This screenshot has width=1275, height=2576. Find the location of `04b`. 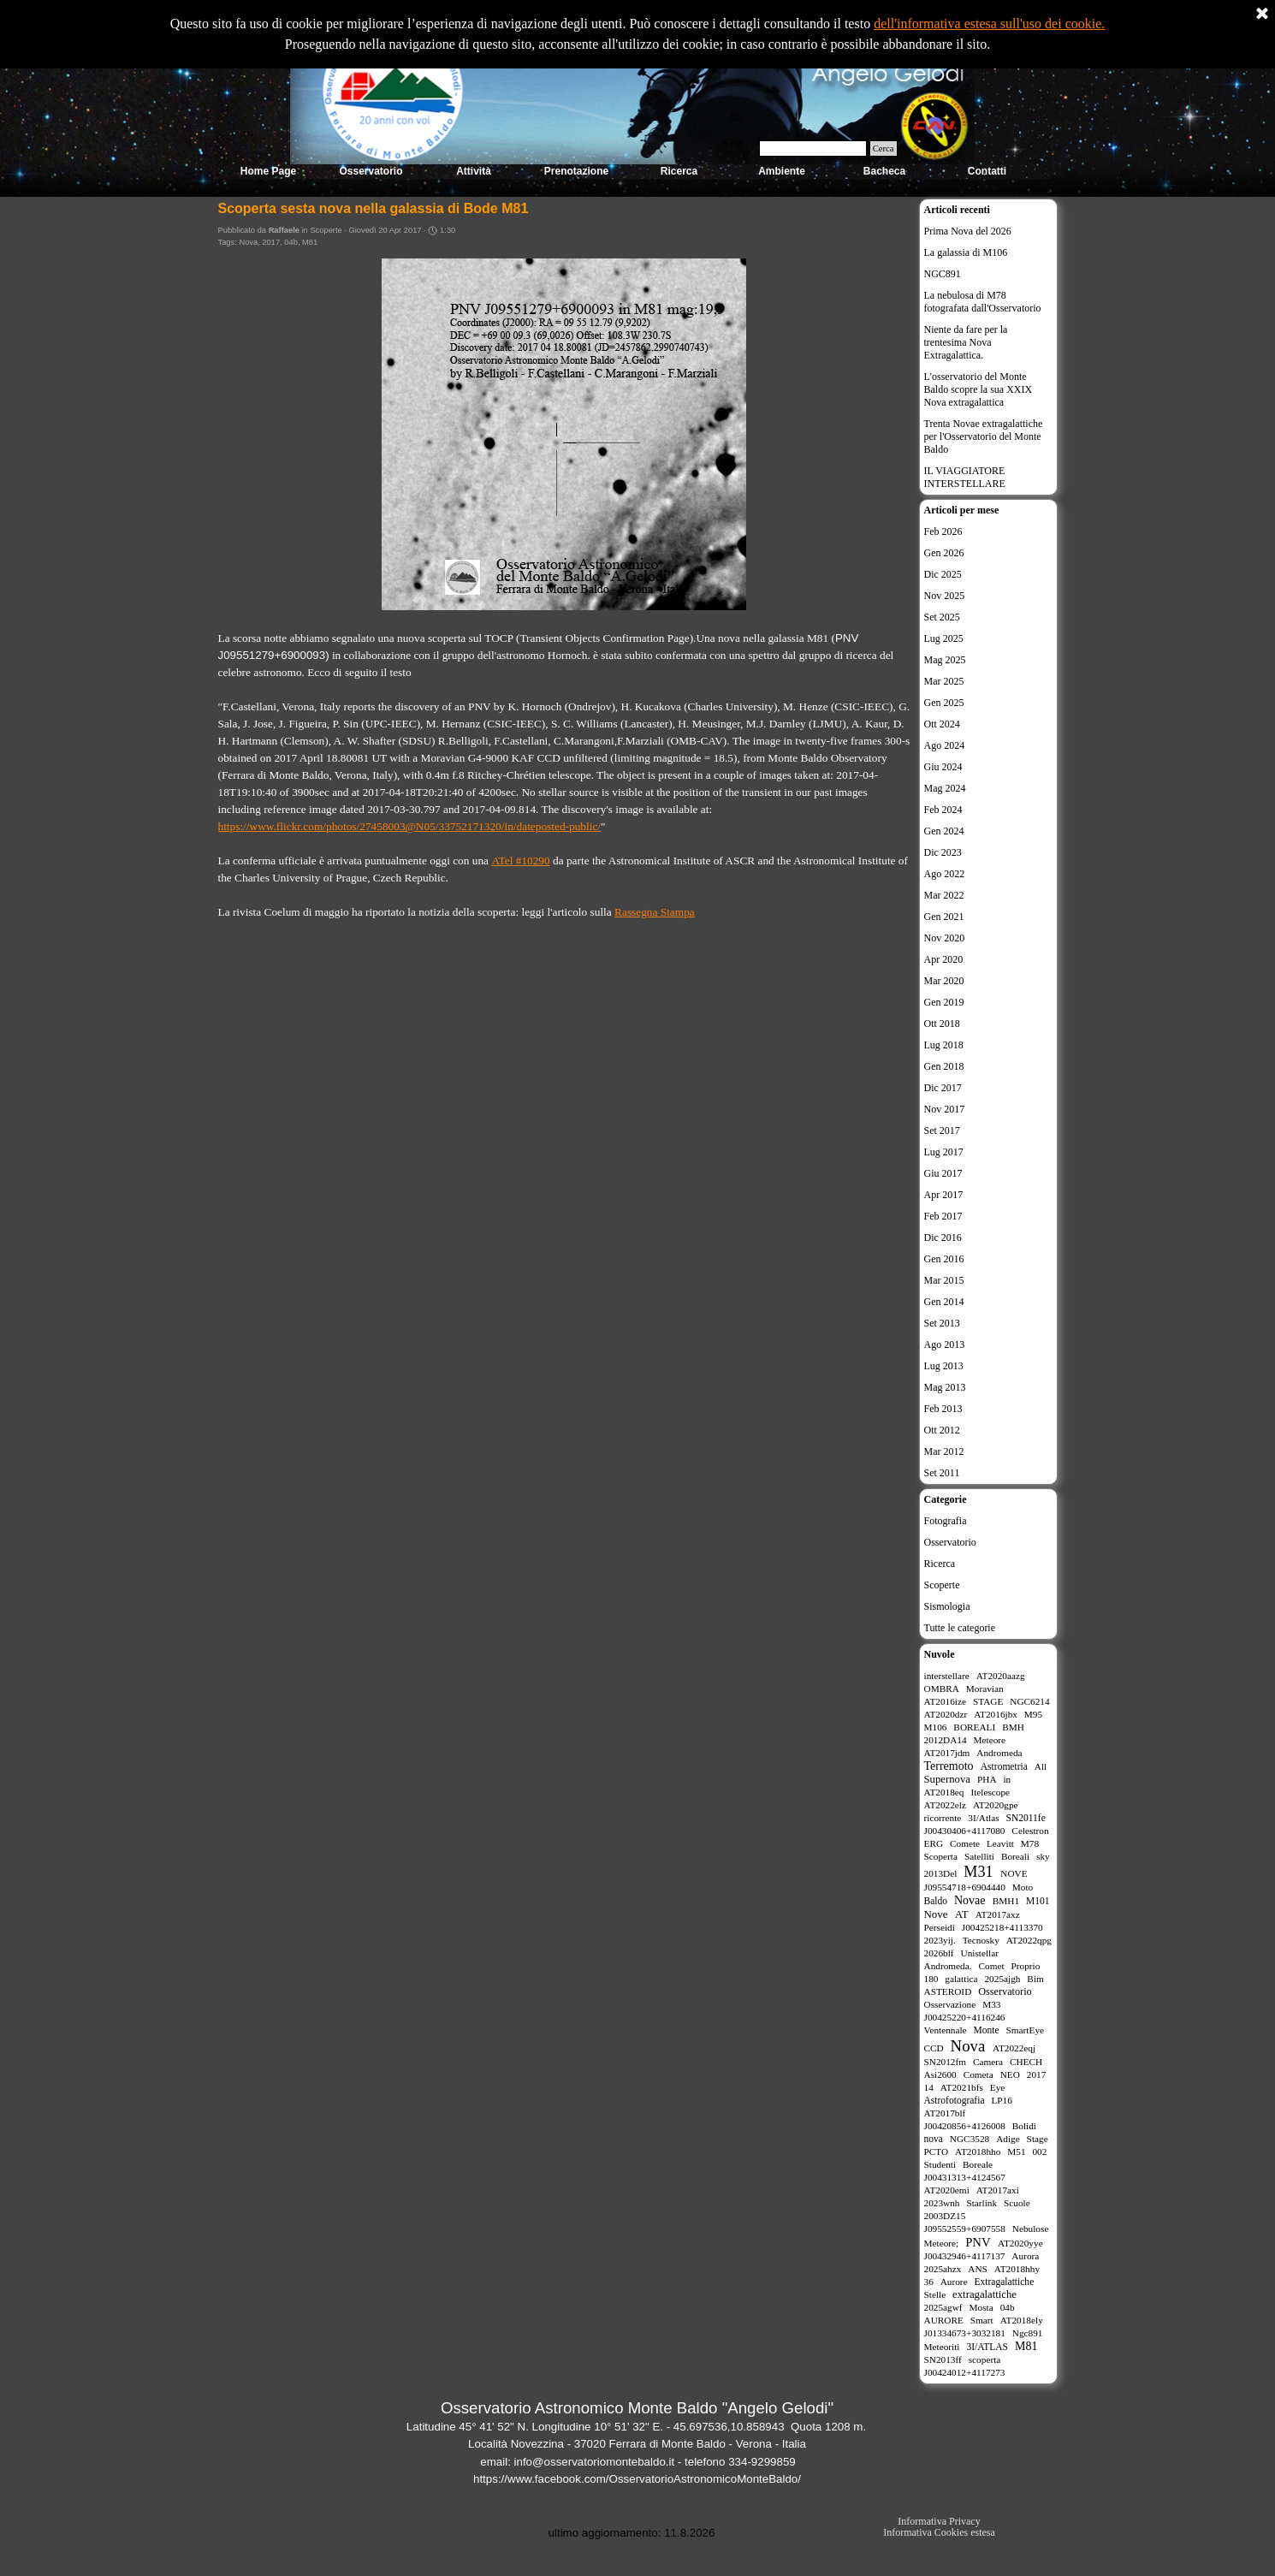

04b is located at coordinates (291, 242).